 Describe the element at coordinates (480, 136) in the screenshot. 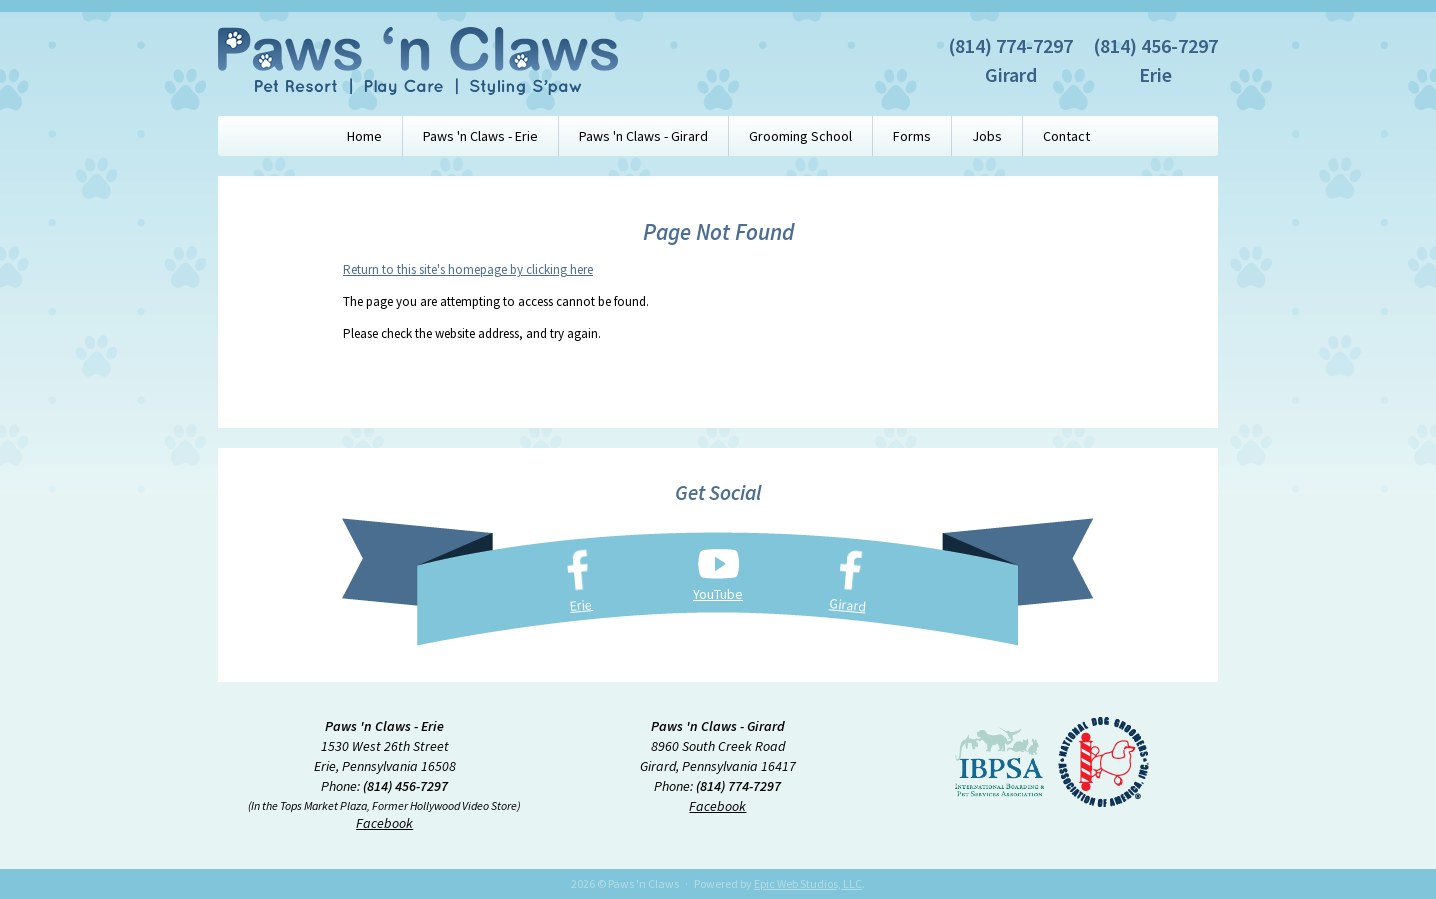

I see `Paws 'n Claws - Erie` at that location.